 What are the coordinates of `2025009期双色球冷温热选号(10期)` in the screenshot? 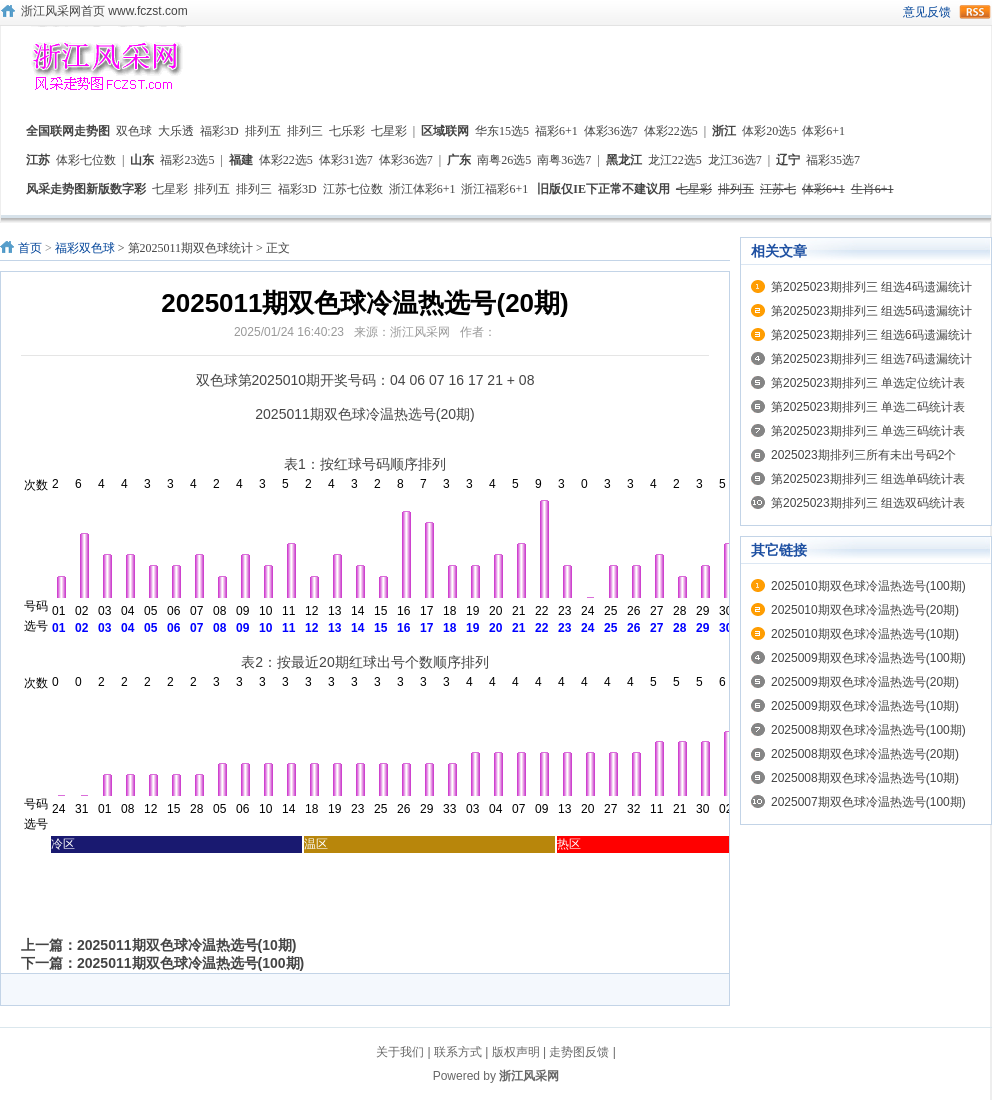 It's located at (865, 706).